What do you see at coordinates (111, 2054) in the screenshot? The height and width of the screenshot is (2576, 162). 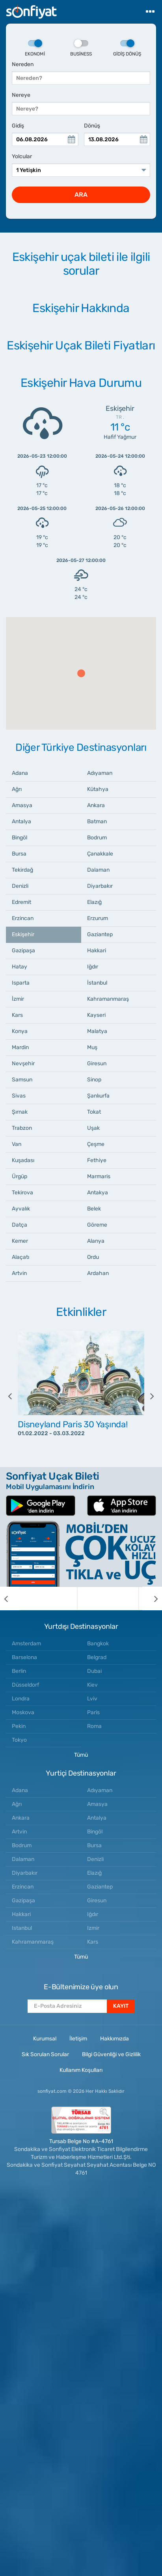 I see `Bilgi Güvenliği ve Gizlilik` at bounding box center [111, 2054].